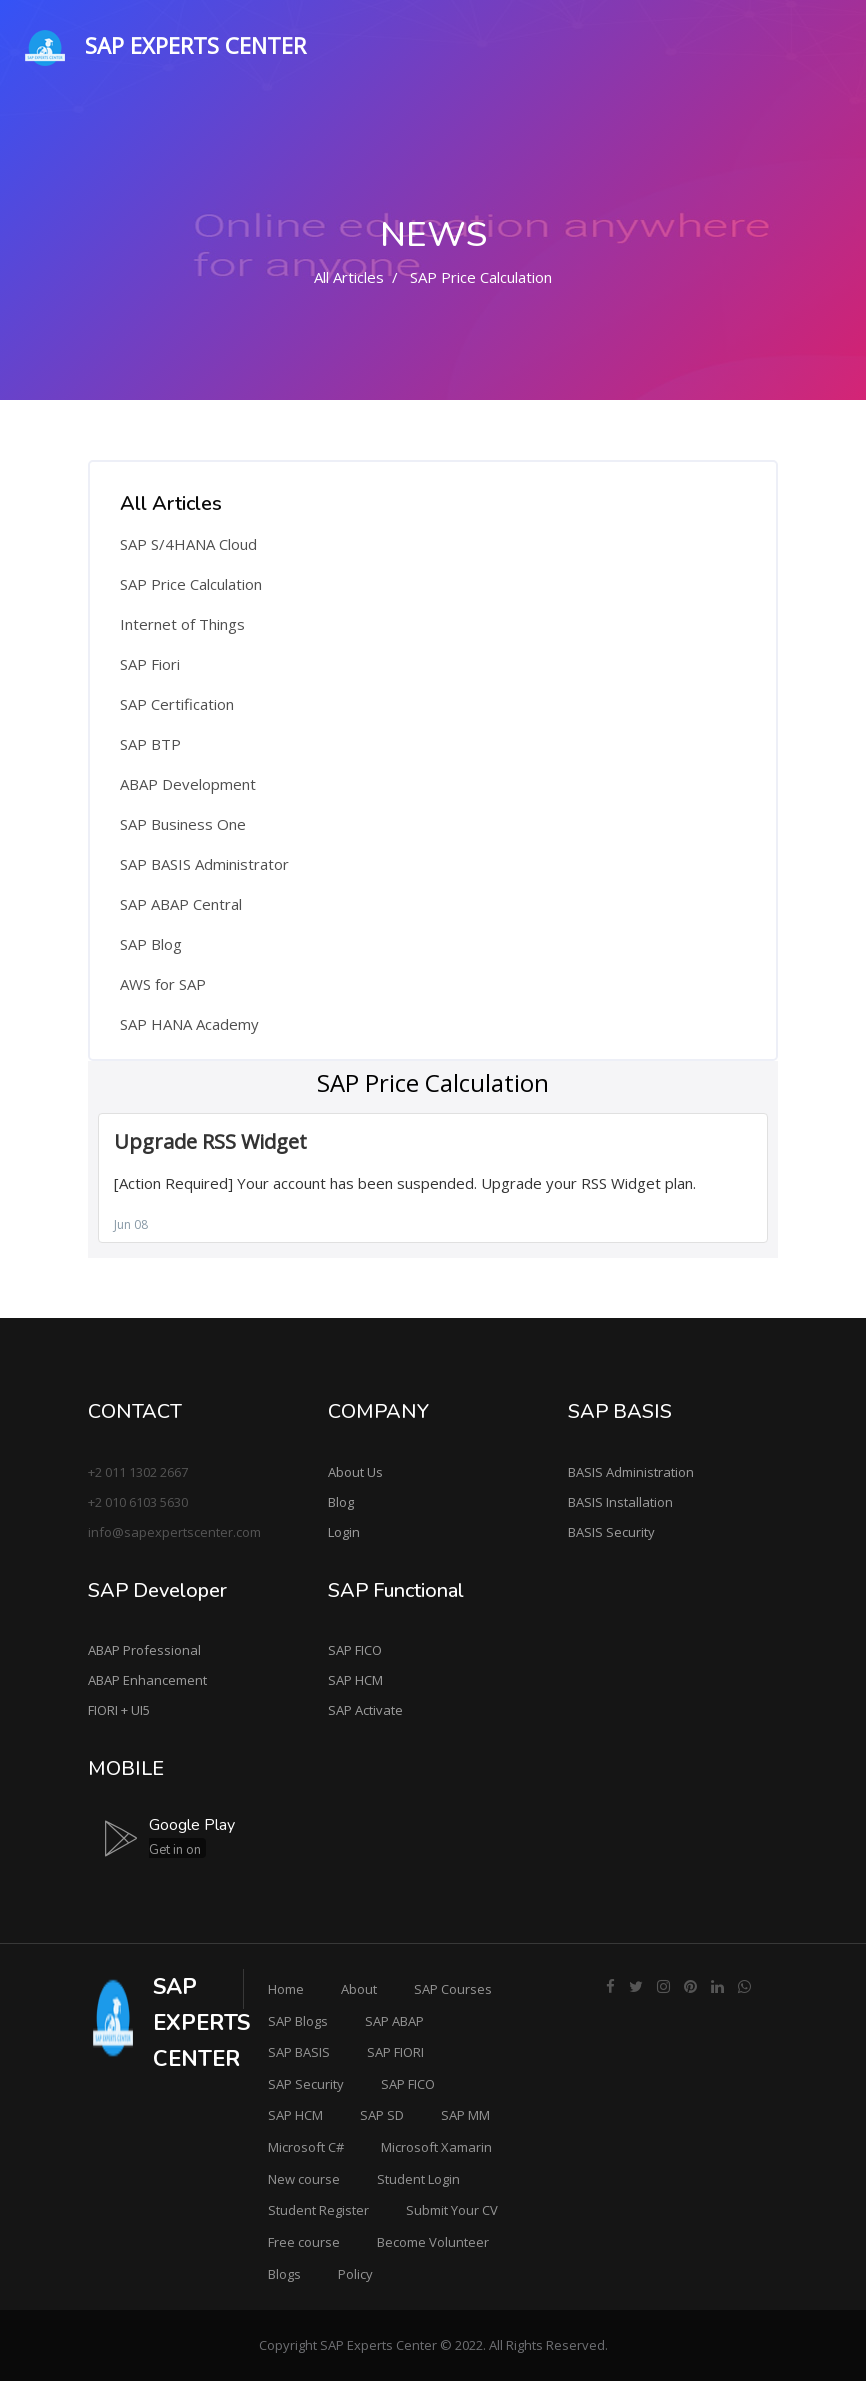  I want to click on Policy, so click(355, 2274).